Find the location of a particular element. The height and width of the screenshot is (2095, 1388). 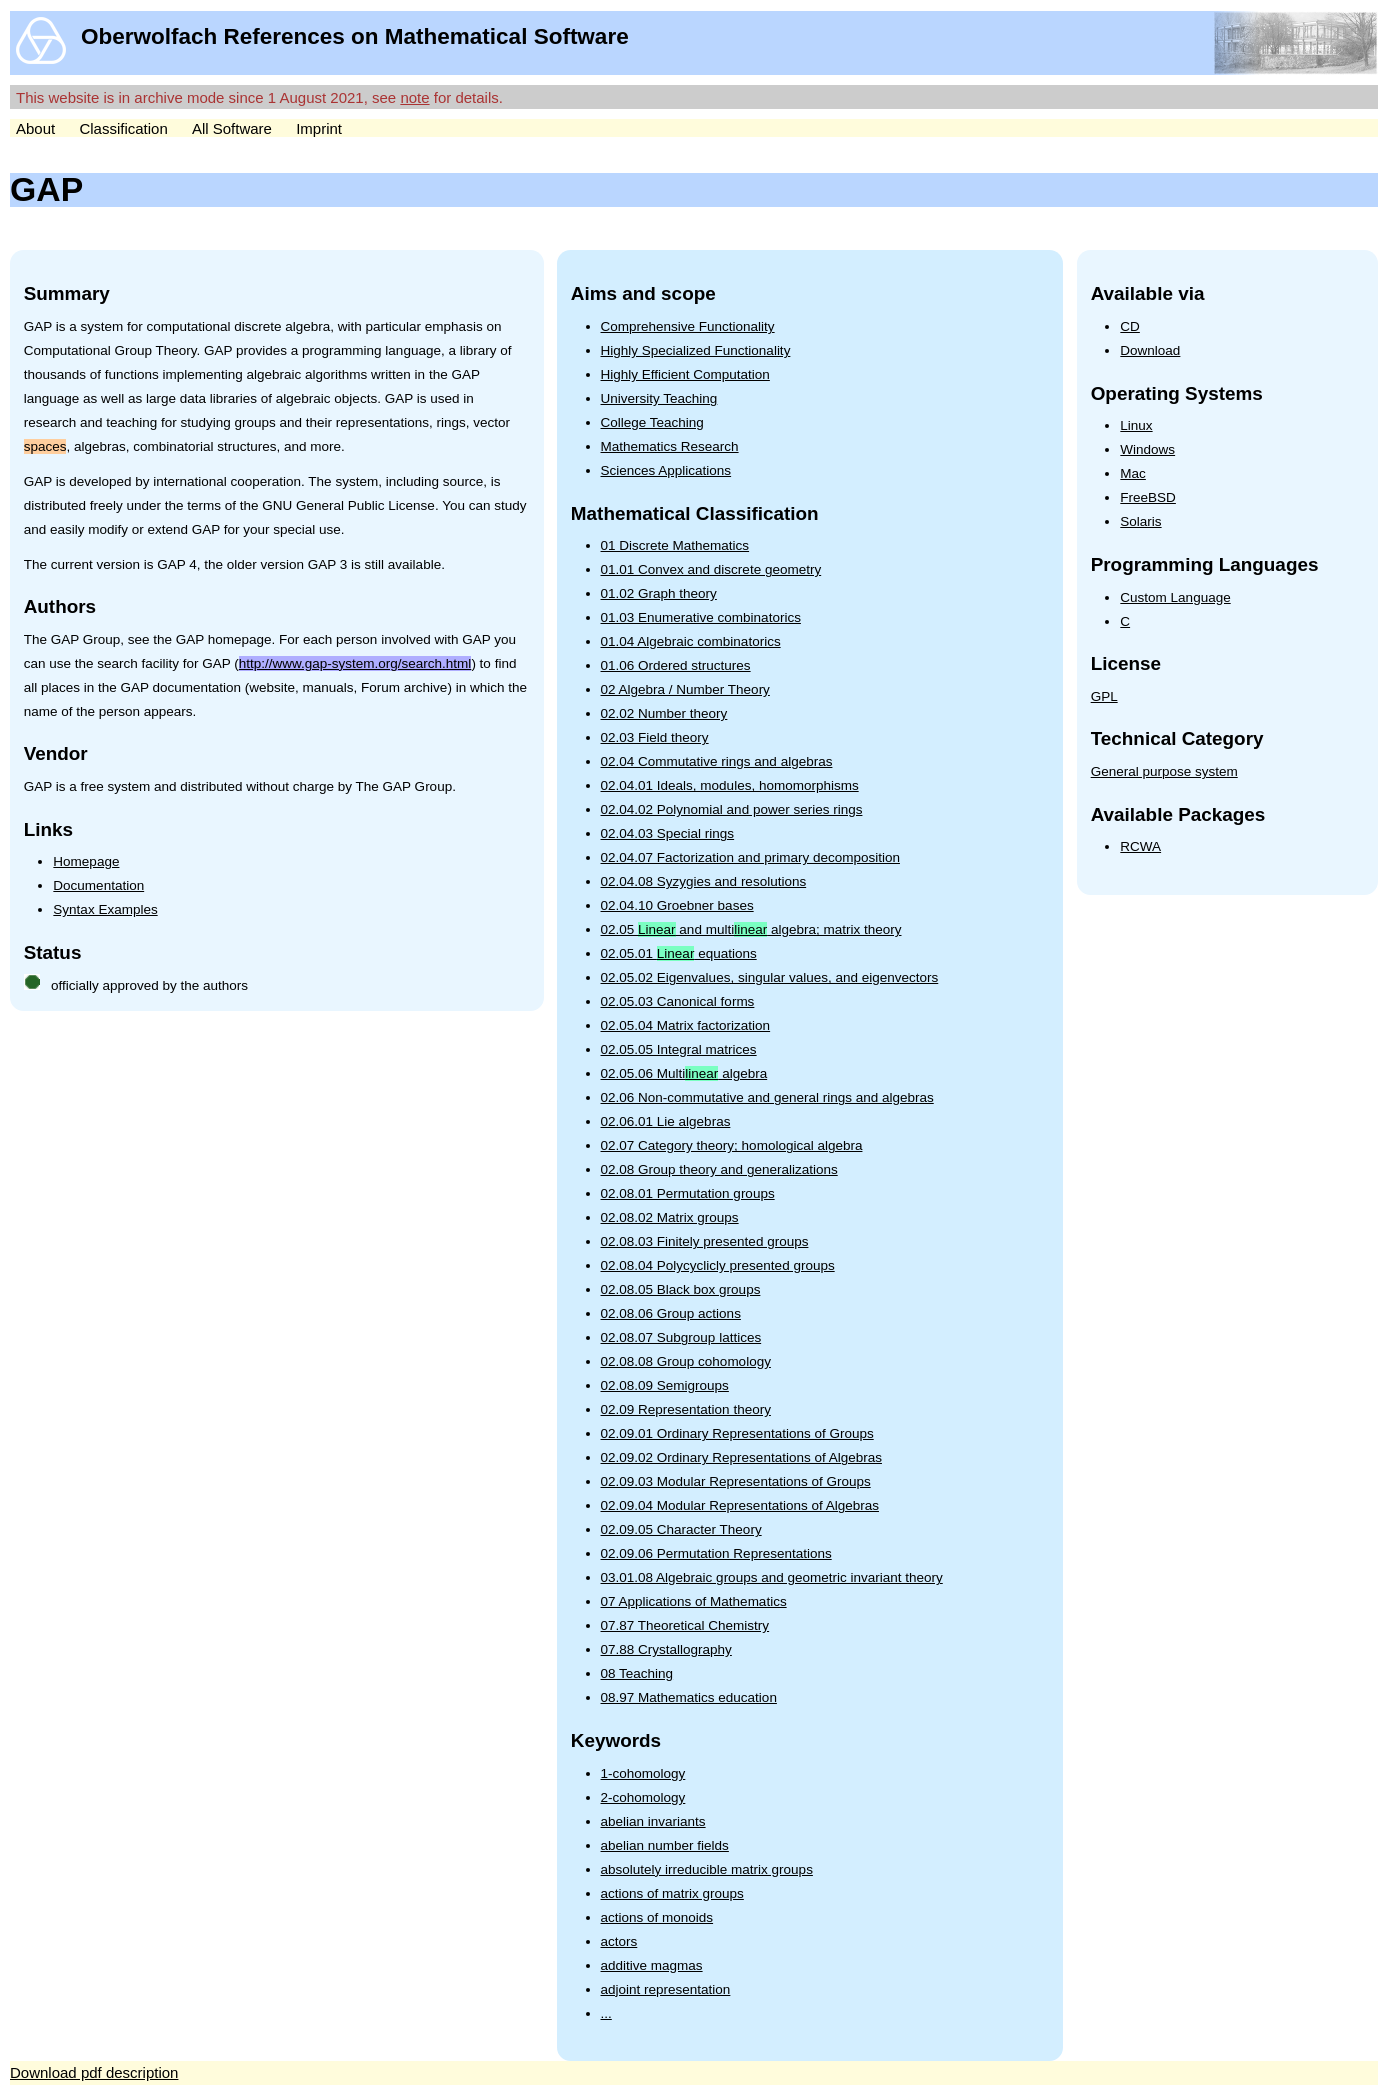

02.05.03 Canonical forms is located at coordinates (678, 1001).